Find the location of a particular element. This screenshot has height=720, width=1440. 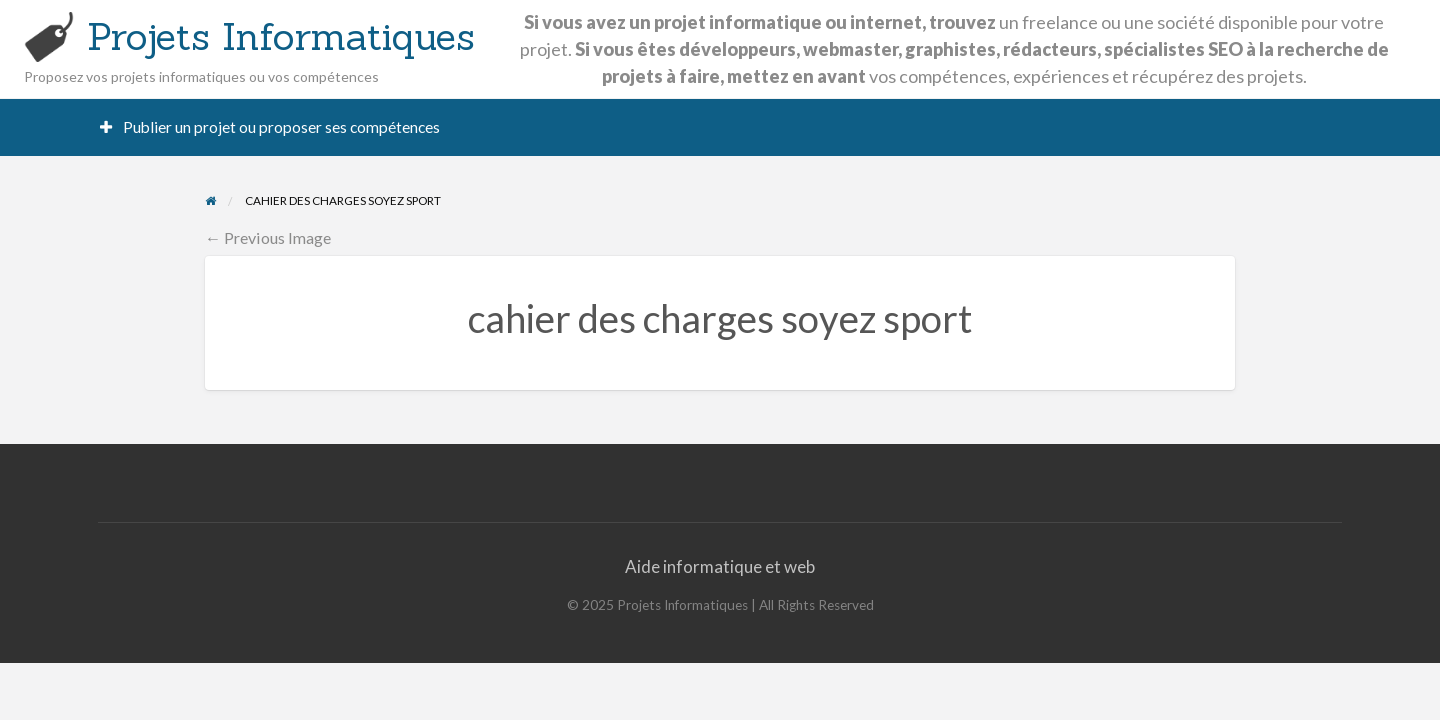

Aide informatique et web is located at coordinates (720, 566).